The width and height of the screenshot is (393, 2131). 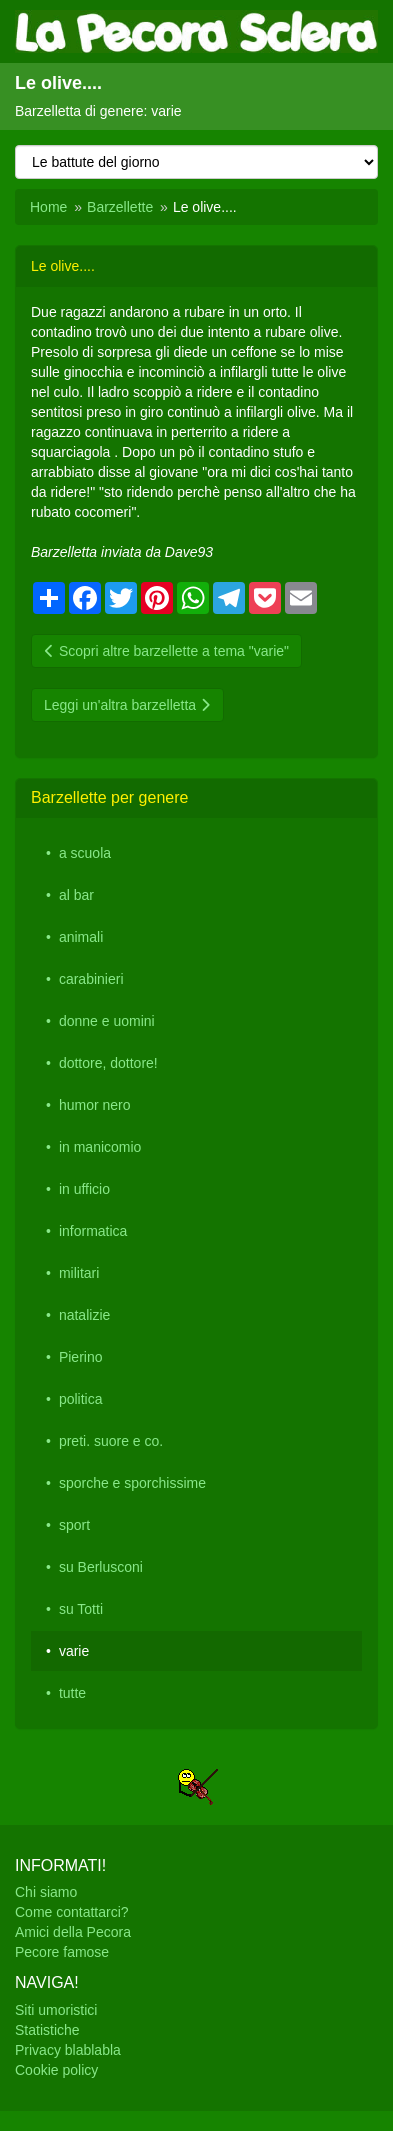 I want to click on Leggi un'altra barzelletta, so click(x=127, y=705).